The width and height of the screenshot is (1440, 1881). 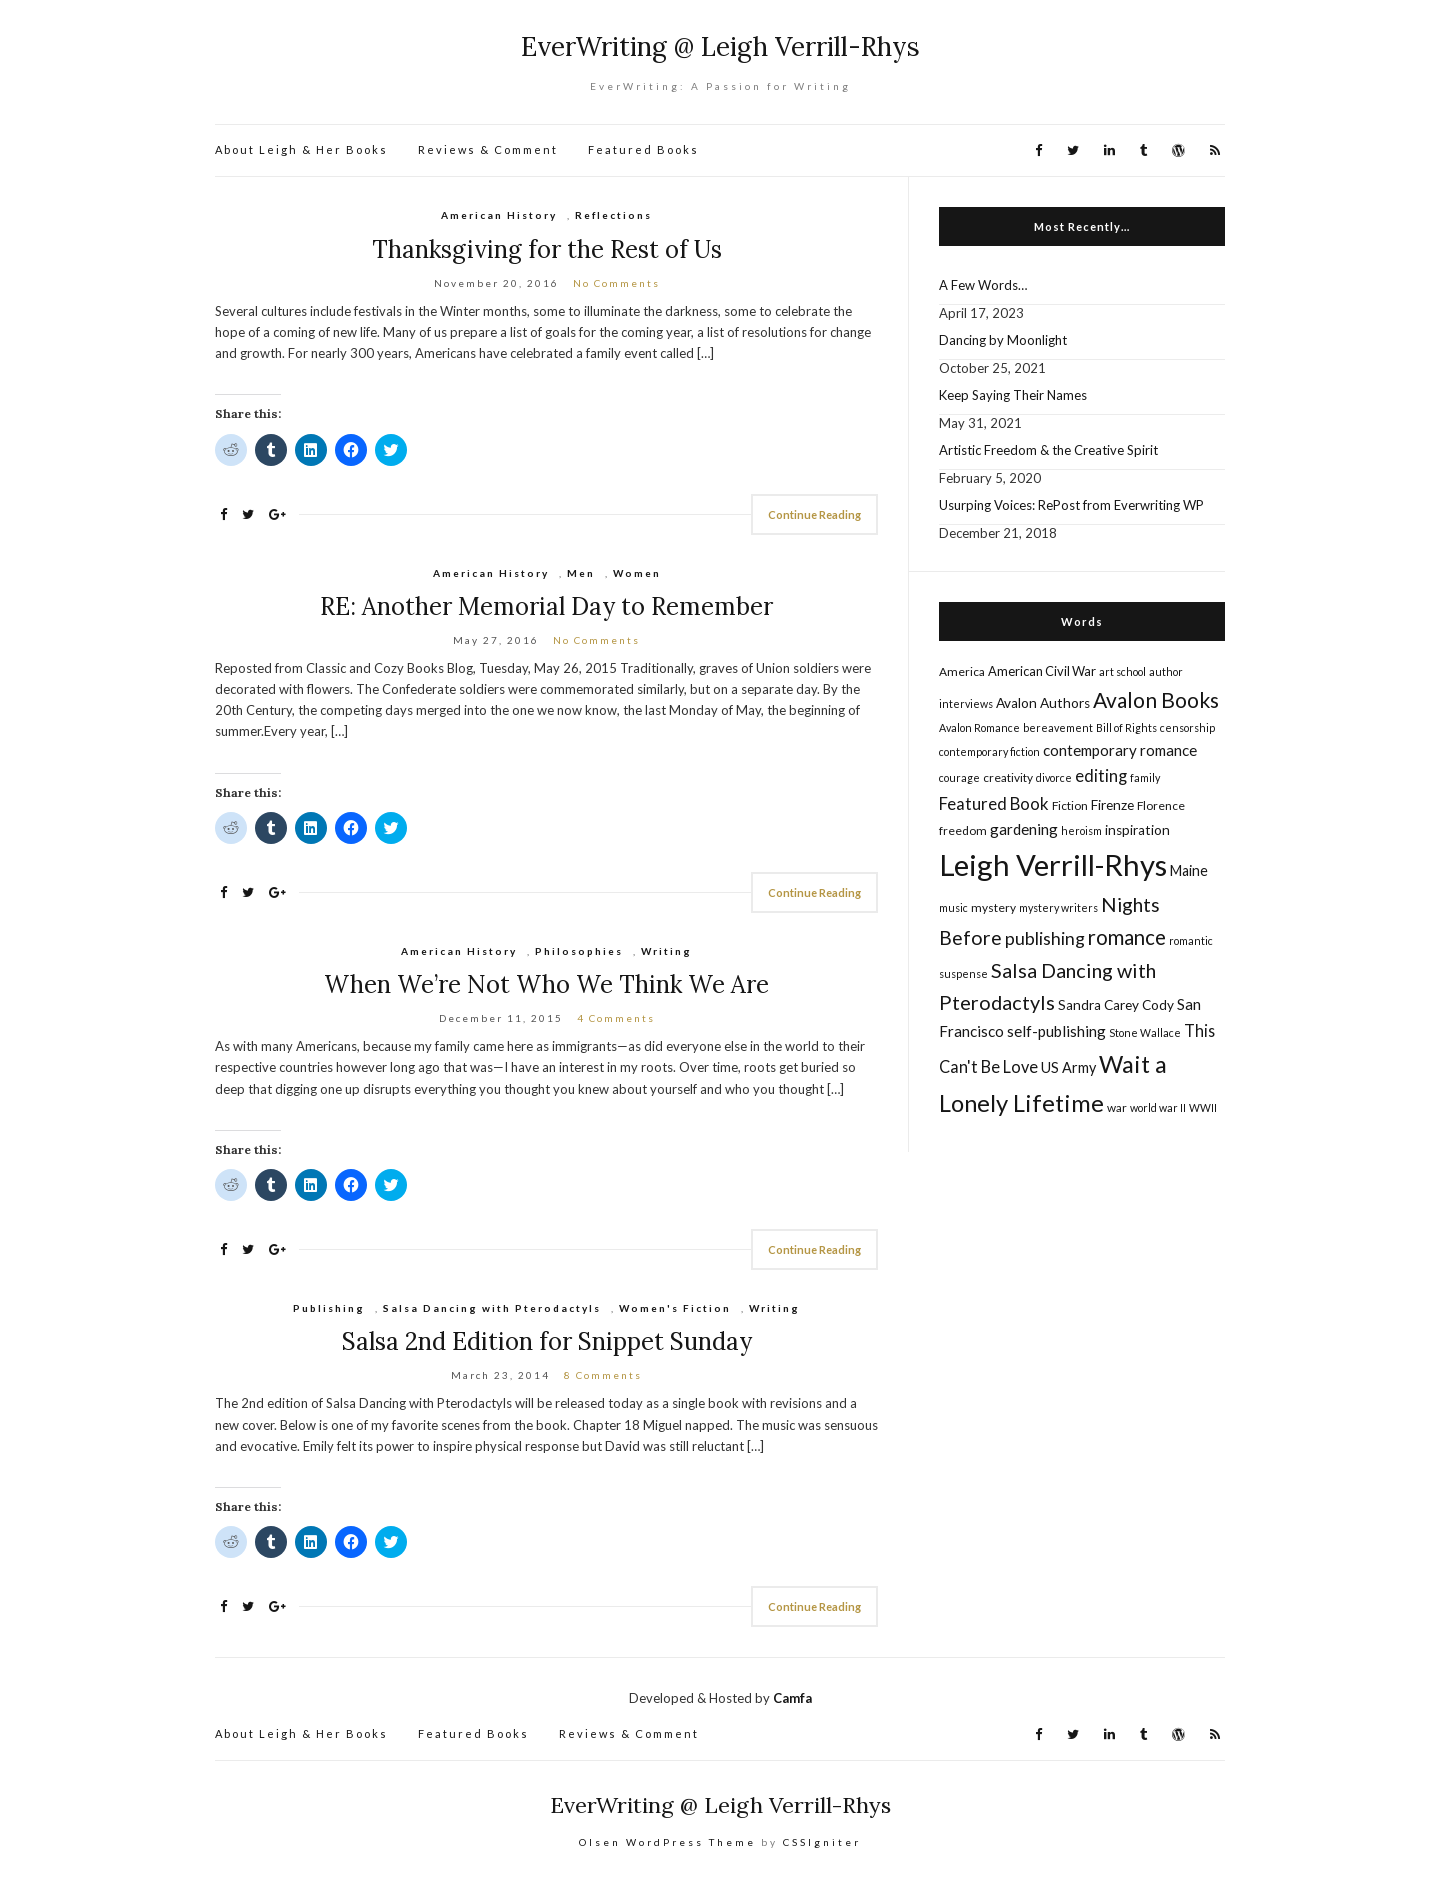 I want to click on Sandra Carey Cody [Sandra Carey Cody (7 items)], so click(x=1116, y=1005).